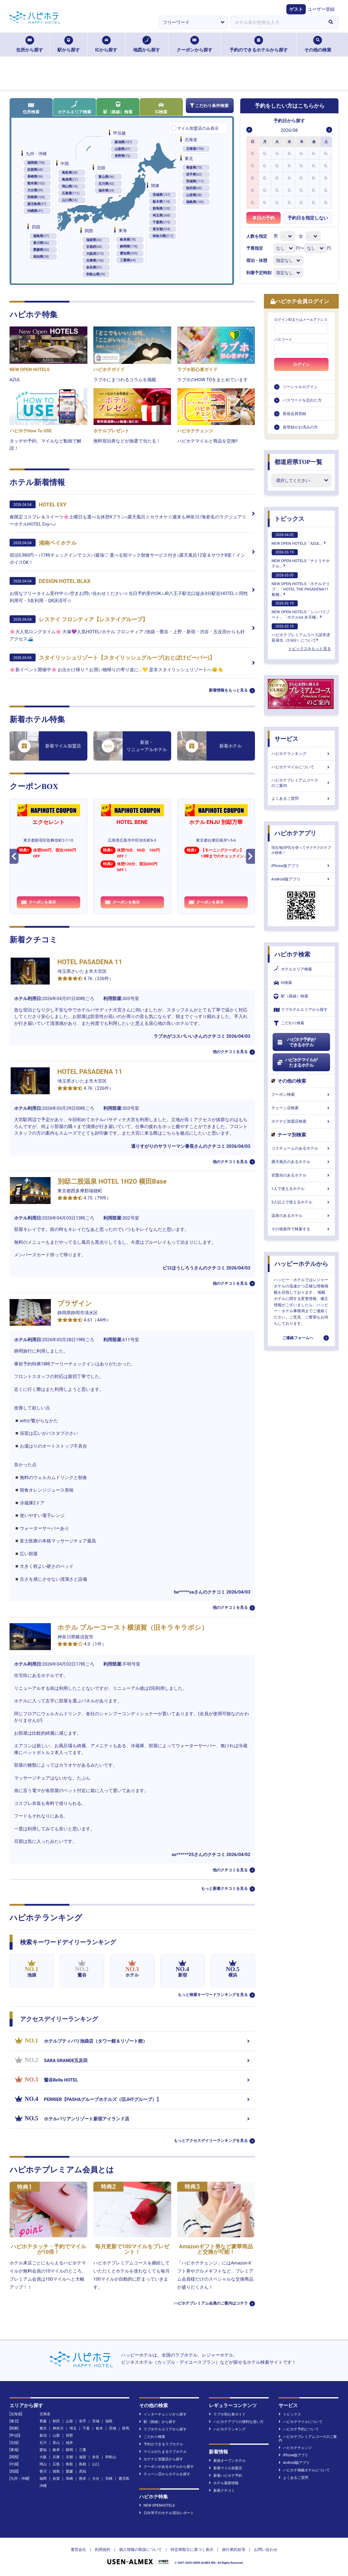  I want to click on 三重県, so click(128, 260).